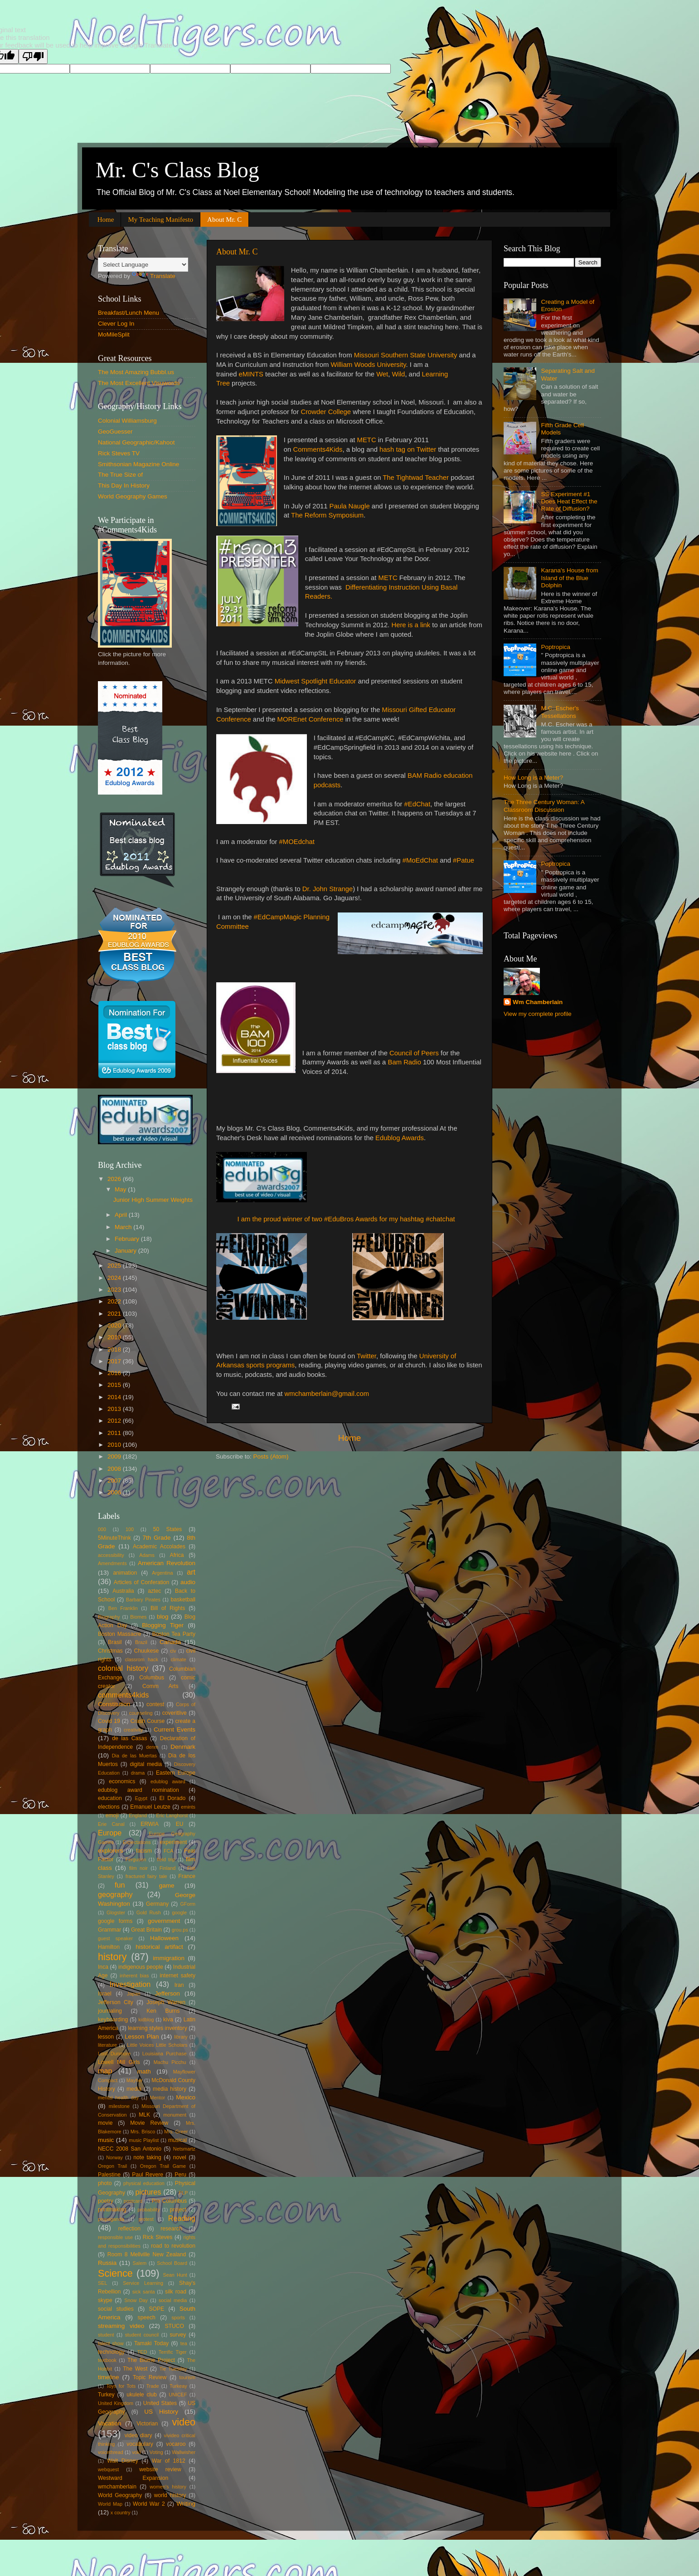  I want to click on Machu Picchu, so click(170, 2062).